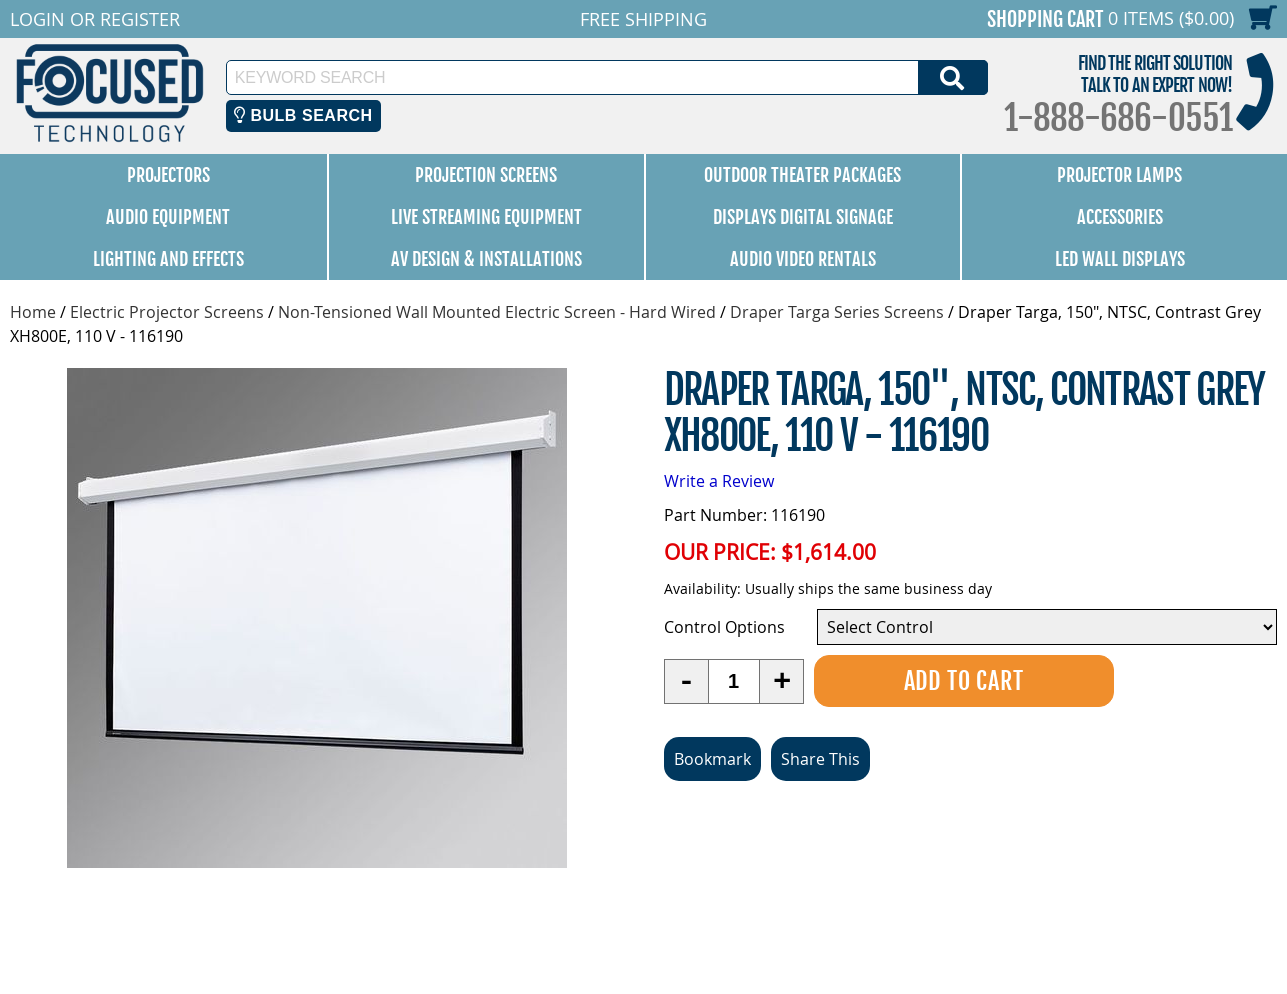  Describe the element at coordinates (712, 759) in the screenshot. I see `Bookmark` at that location.